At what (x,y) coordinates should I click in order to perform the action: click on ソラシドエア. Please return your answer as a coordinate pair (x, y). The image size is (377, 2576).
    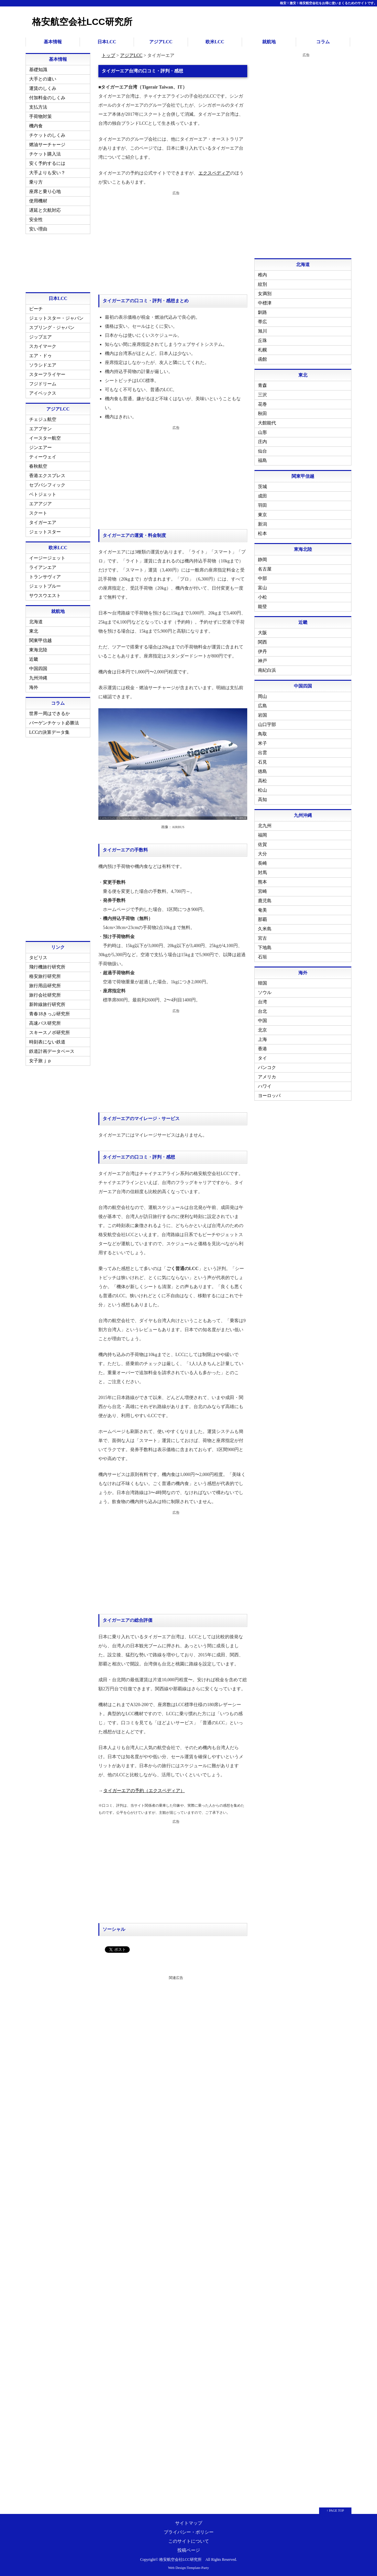
    Looking at the image, I should click on (42, 365).